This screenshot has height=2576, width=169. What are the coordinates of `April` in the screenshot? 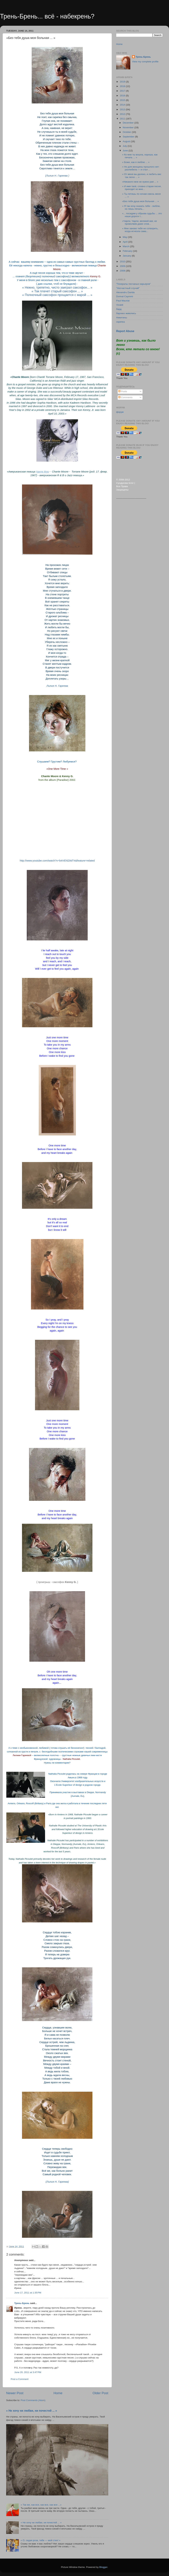 It's located at (125, 241).